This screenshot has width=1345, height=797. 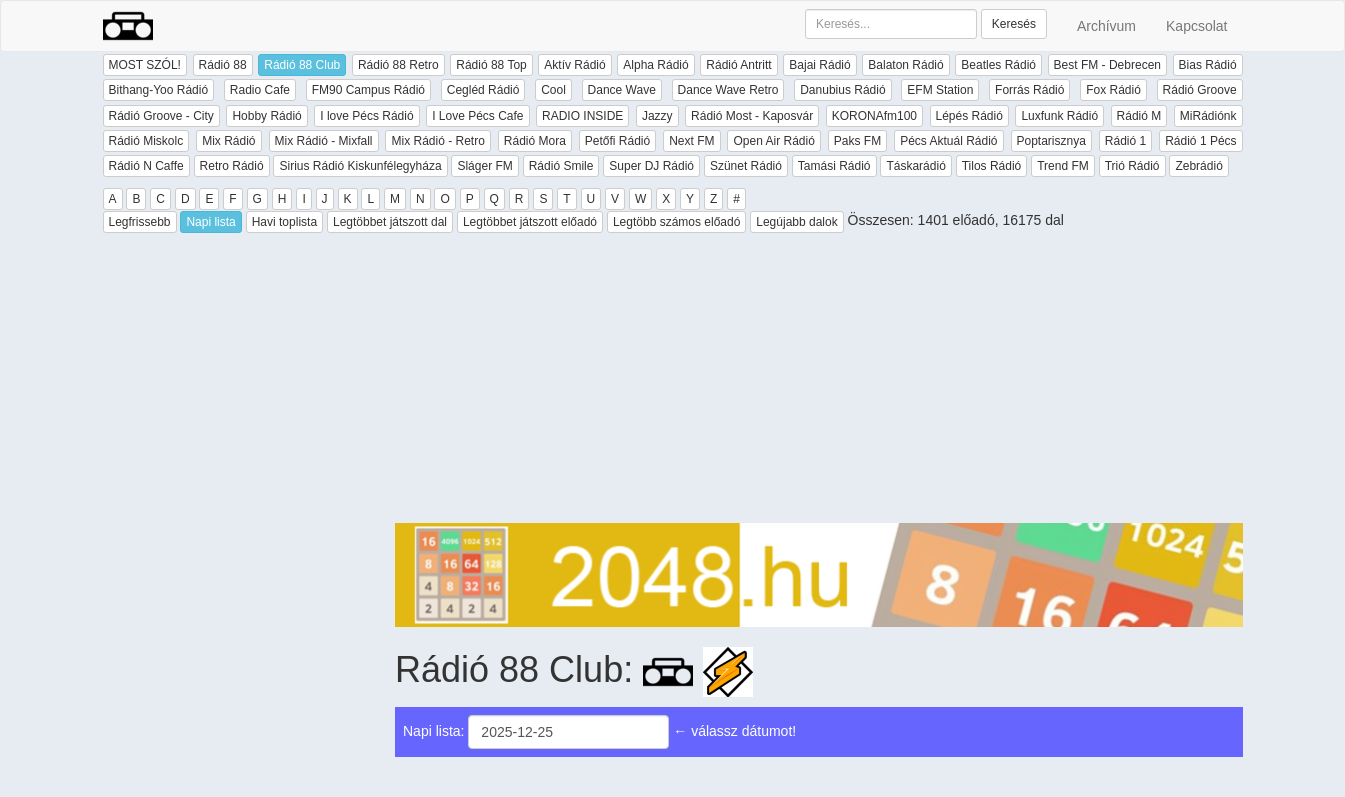 What do you see at coordinates (1208, 65) in the screenshot?
I see `Bias Rádió` at bounding box center [1208, 65].